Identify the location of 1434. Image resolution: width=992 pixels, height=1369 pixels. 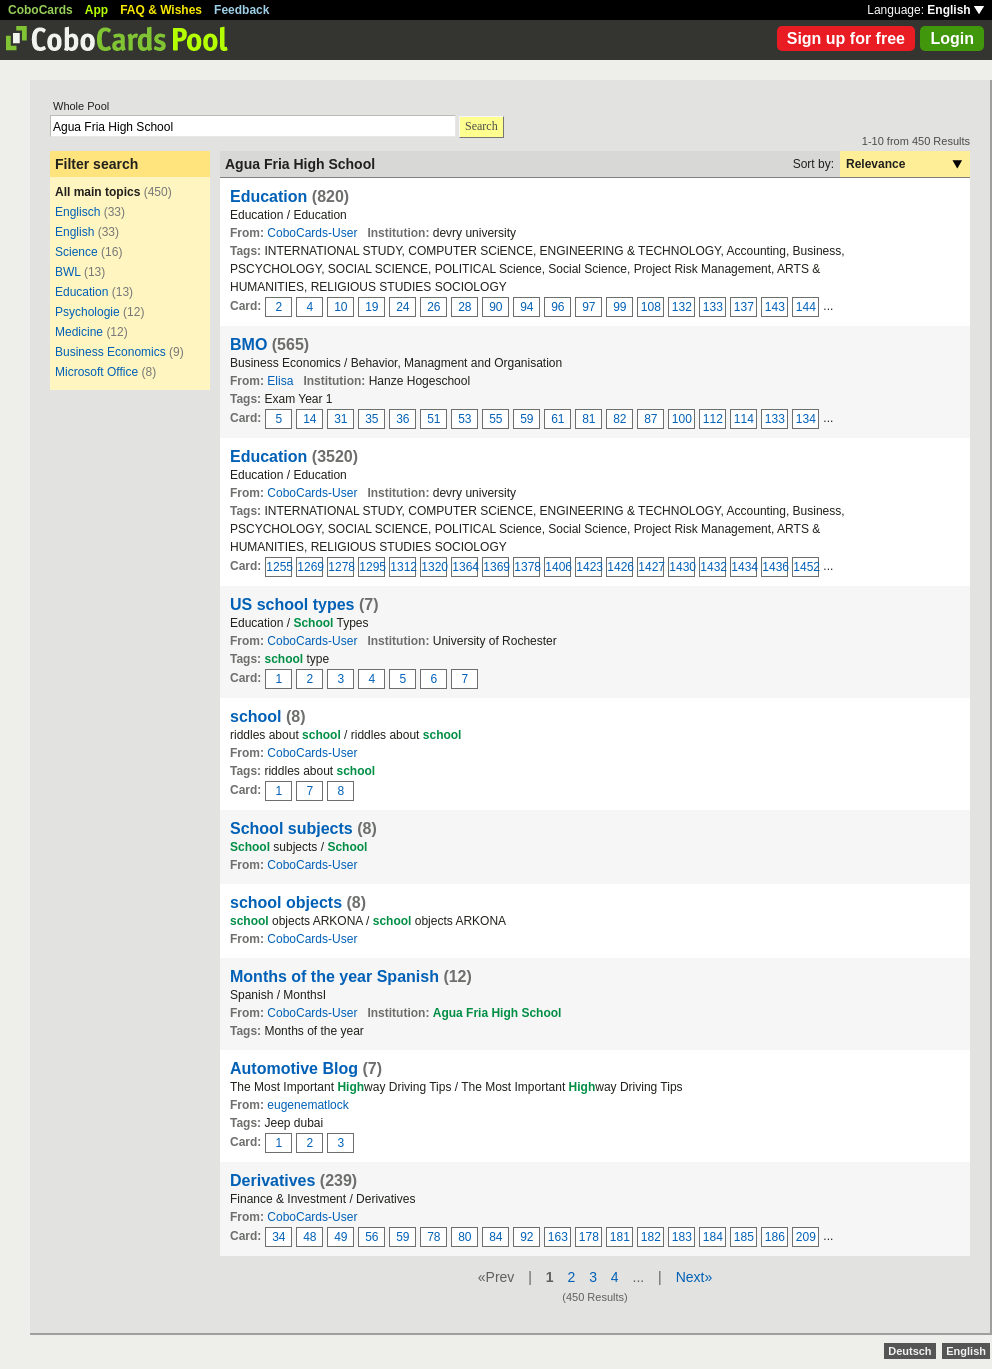
(744, 567).